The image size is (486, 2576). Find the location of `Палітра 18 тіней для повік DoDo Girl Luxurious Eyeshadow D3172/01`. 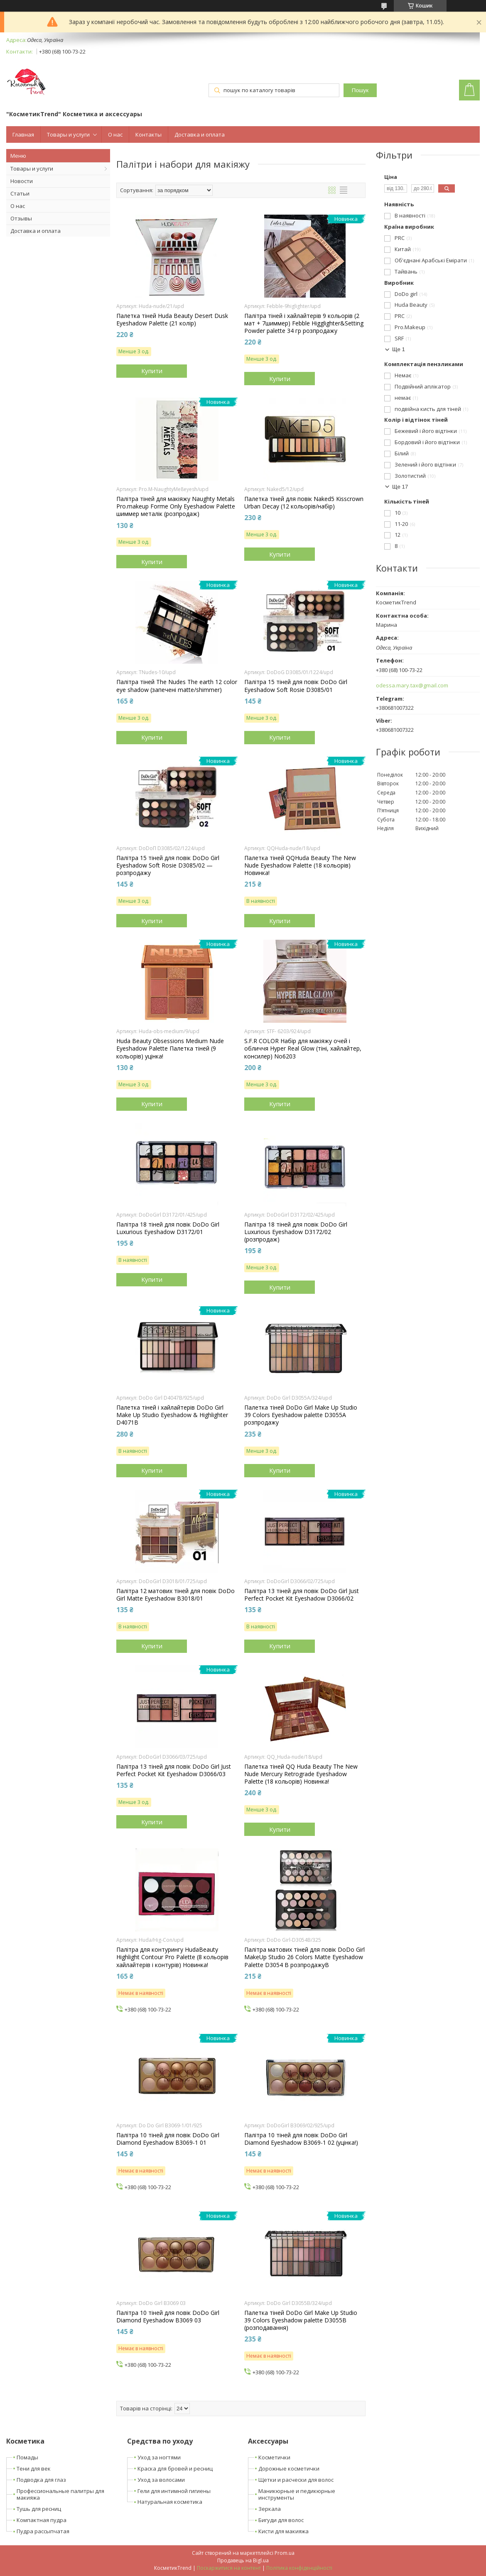

Палітра 18 тіней для повік DoDo Girl Luxurious Eyeshadow D3172/01 is located at coordinates (167, 1228).